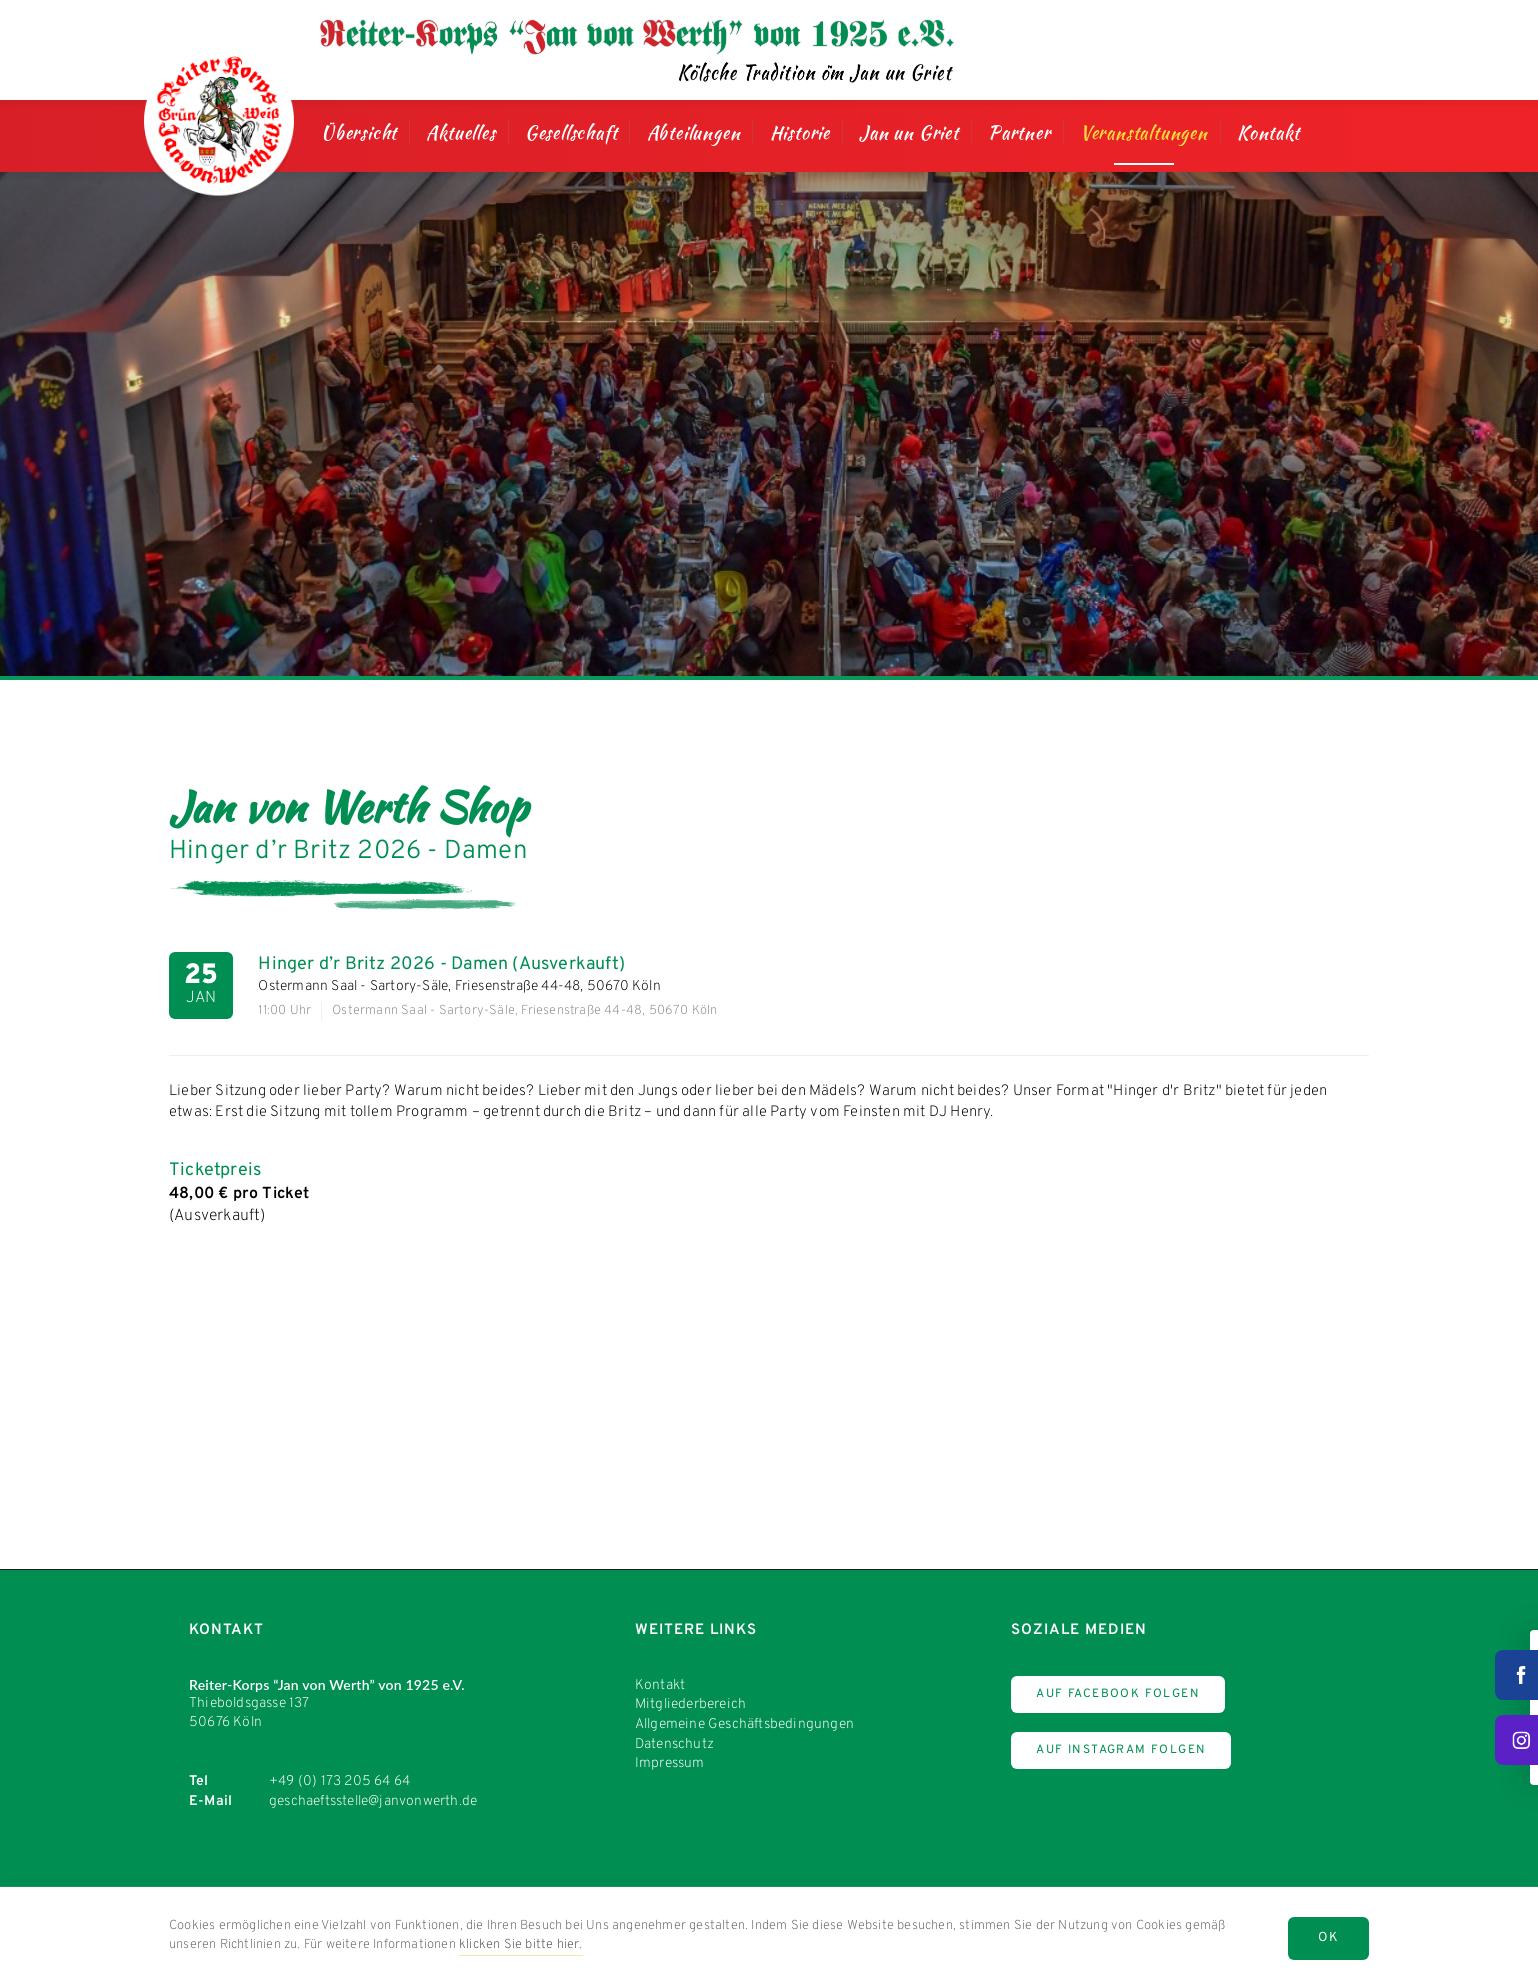 This screenshot has height=1985, width=1538. I want to click on klicken Sie bitte hier., so click(521, 1945).